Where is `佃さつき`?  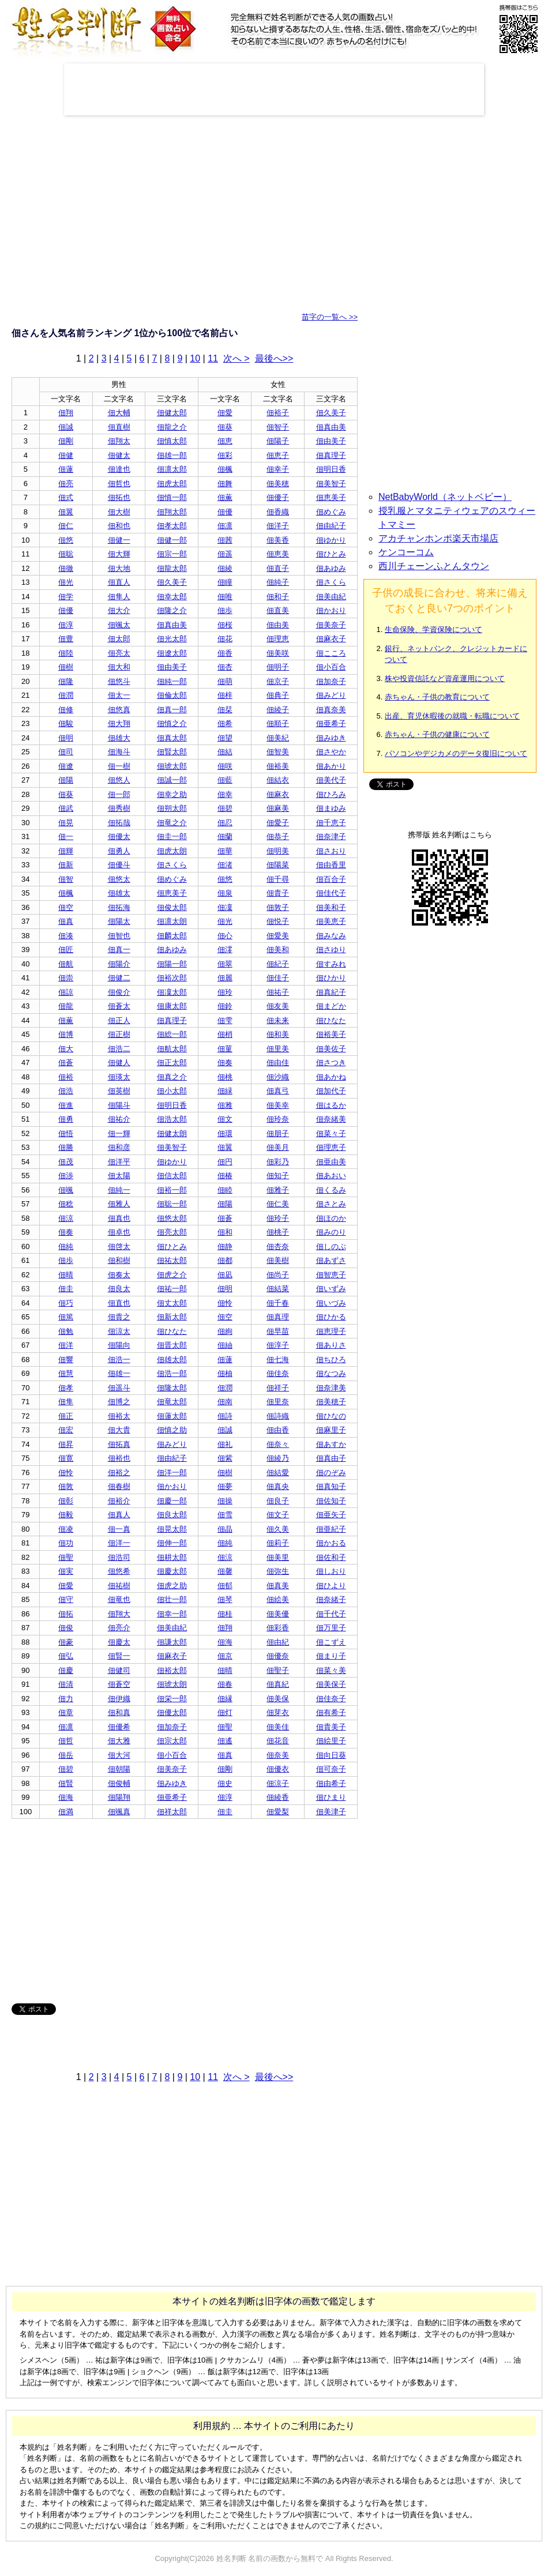 佃さつき is located at coordinates (331, 1062).